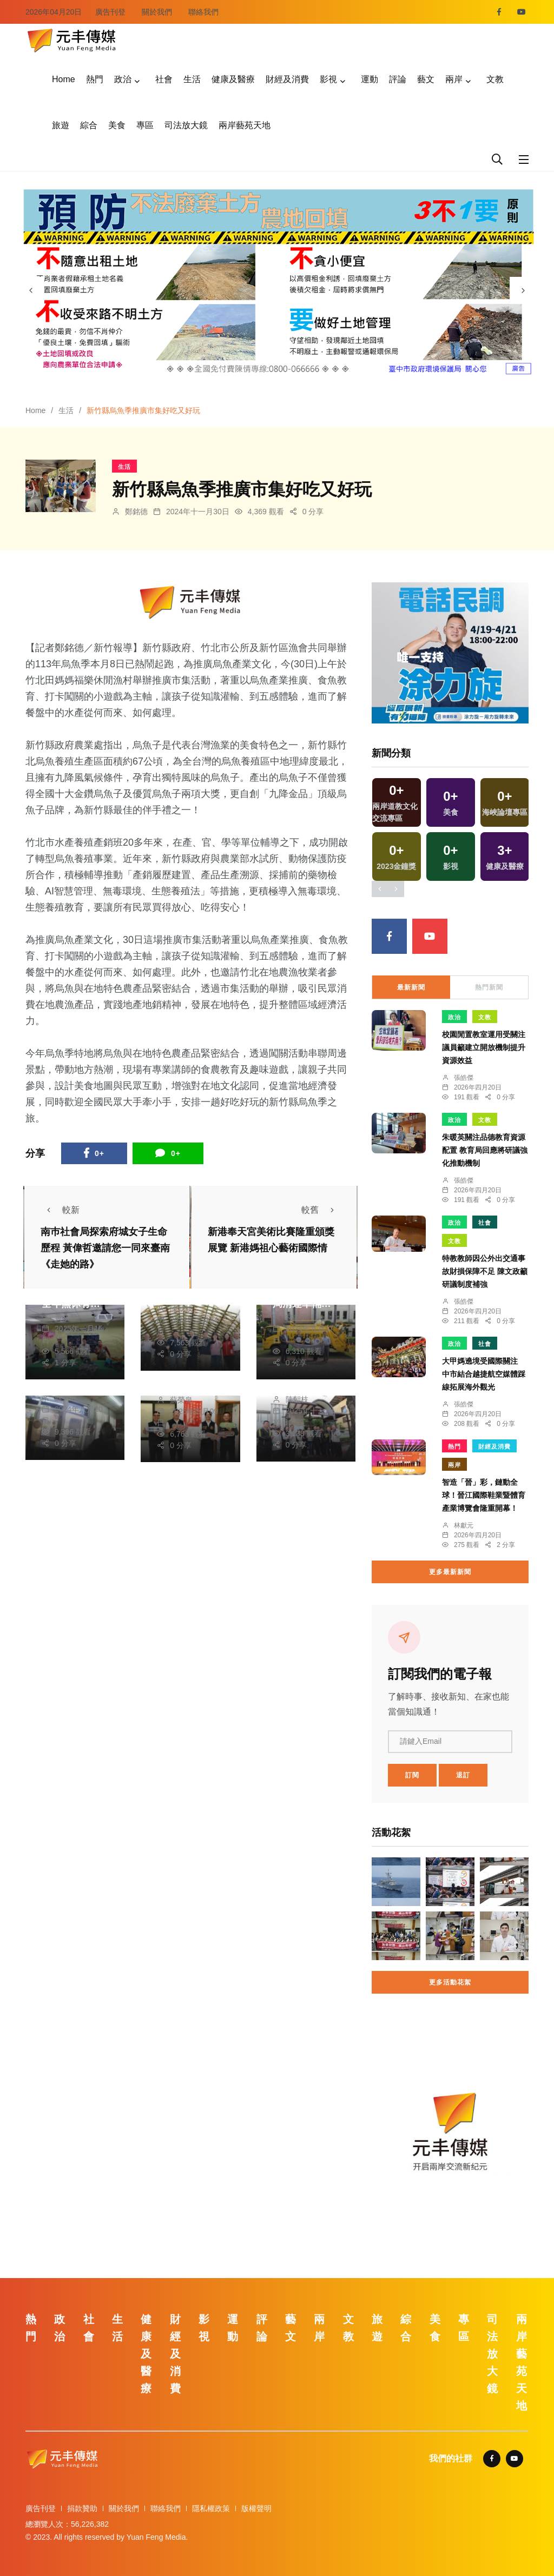 The image size is (554, 2576). I want to click on 旅遊, so click(60, 125).